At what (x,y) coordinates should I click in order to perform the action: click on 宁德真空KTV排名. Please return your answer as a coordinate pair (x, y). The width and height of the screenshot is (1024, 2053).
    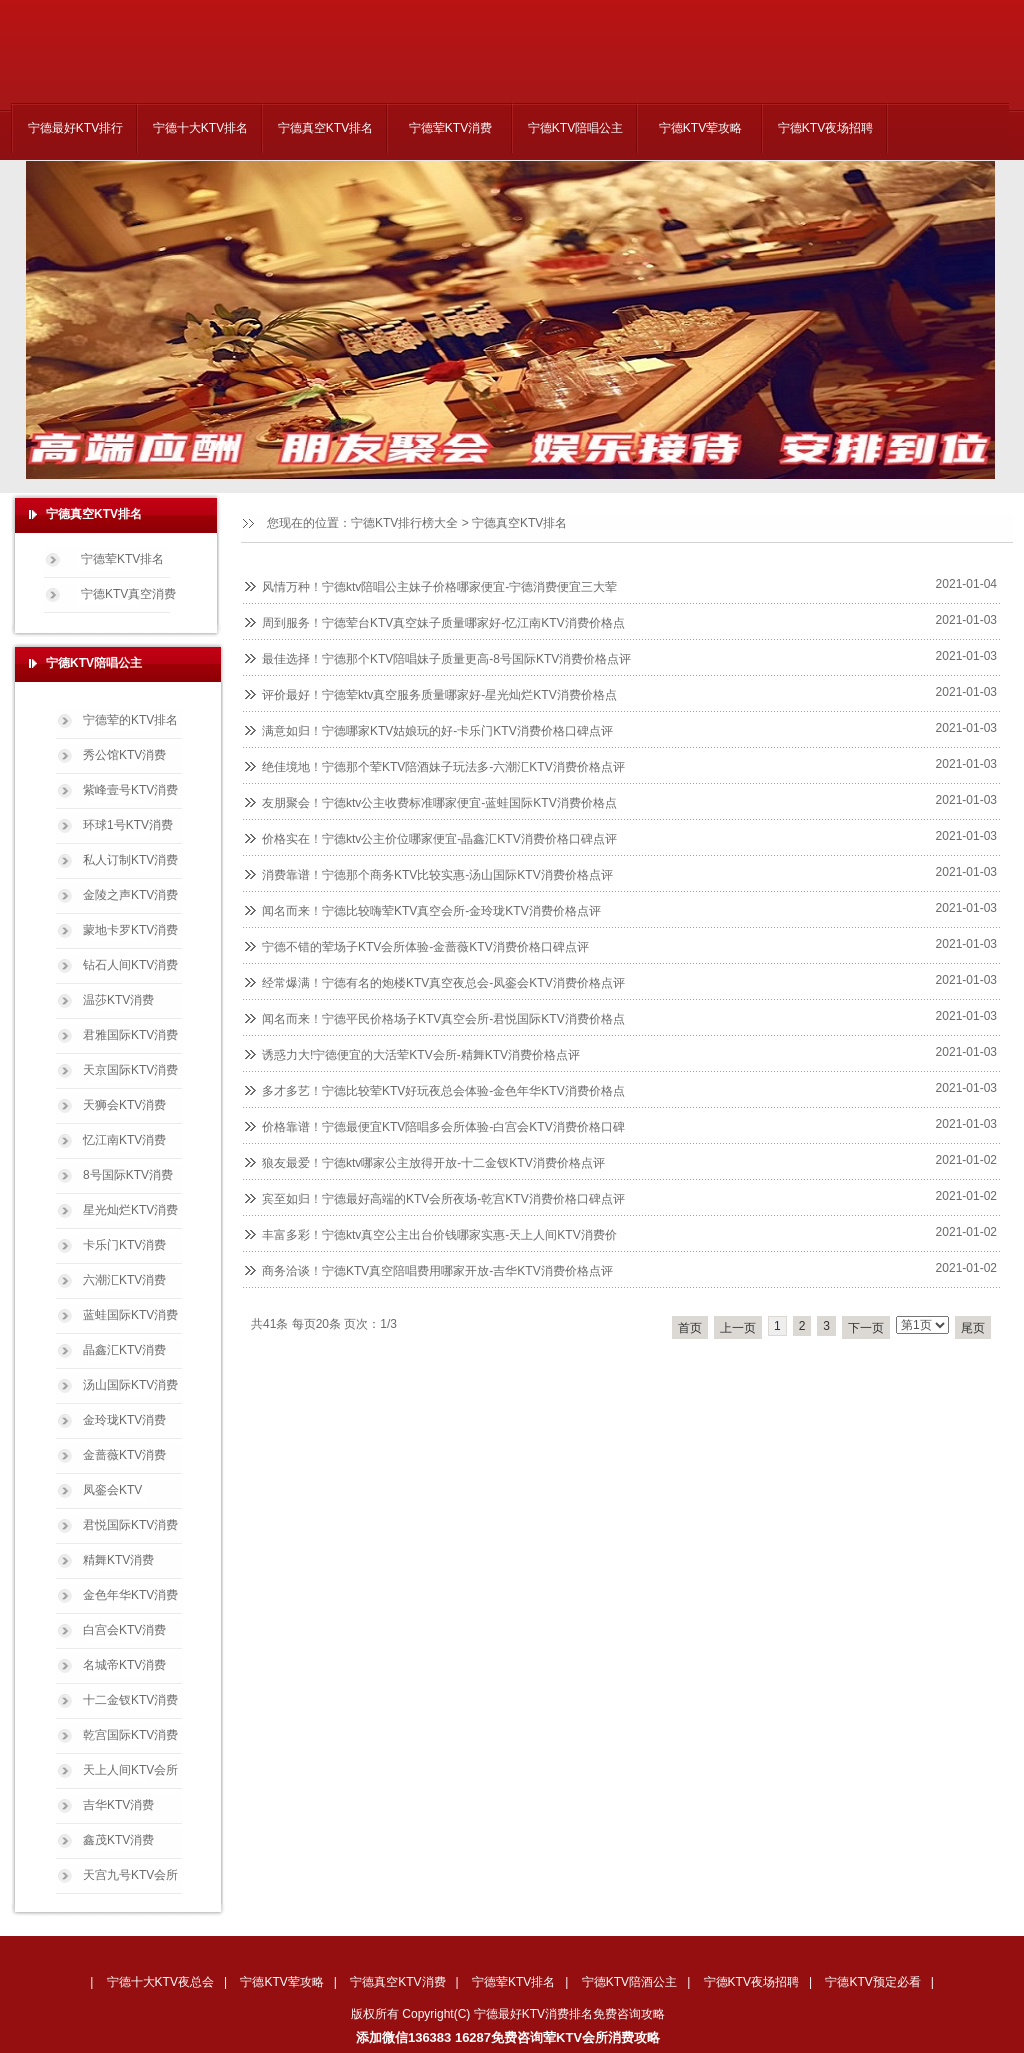
    Looking at the image, I should click on (325, 128).